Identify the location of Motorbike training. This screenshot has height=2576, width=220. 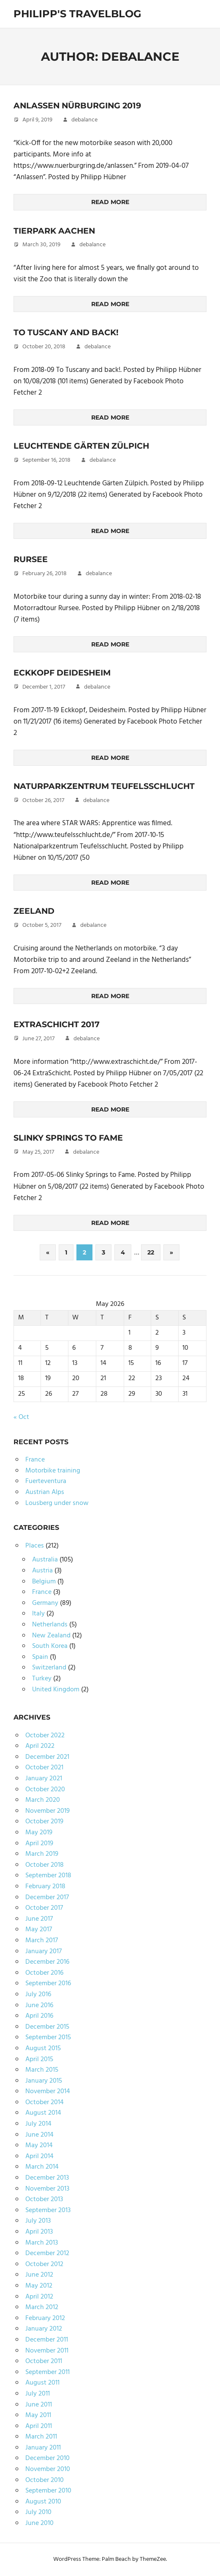
(52, 1470).